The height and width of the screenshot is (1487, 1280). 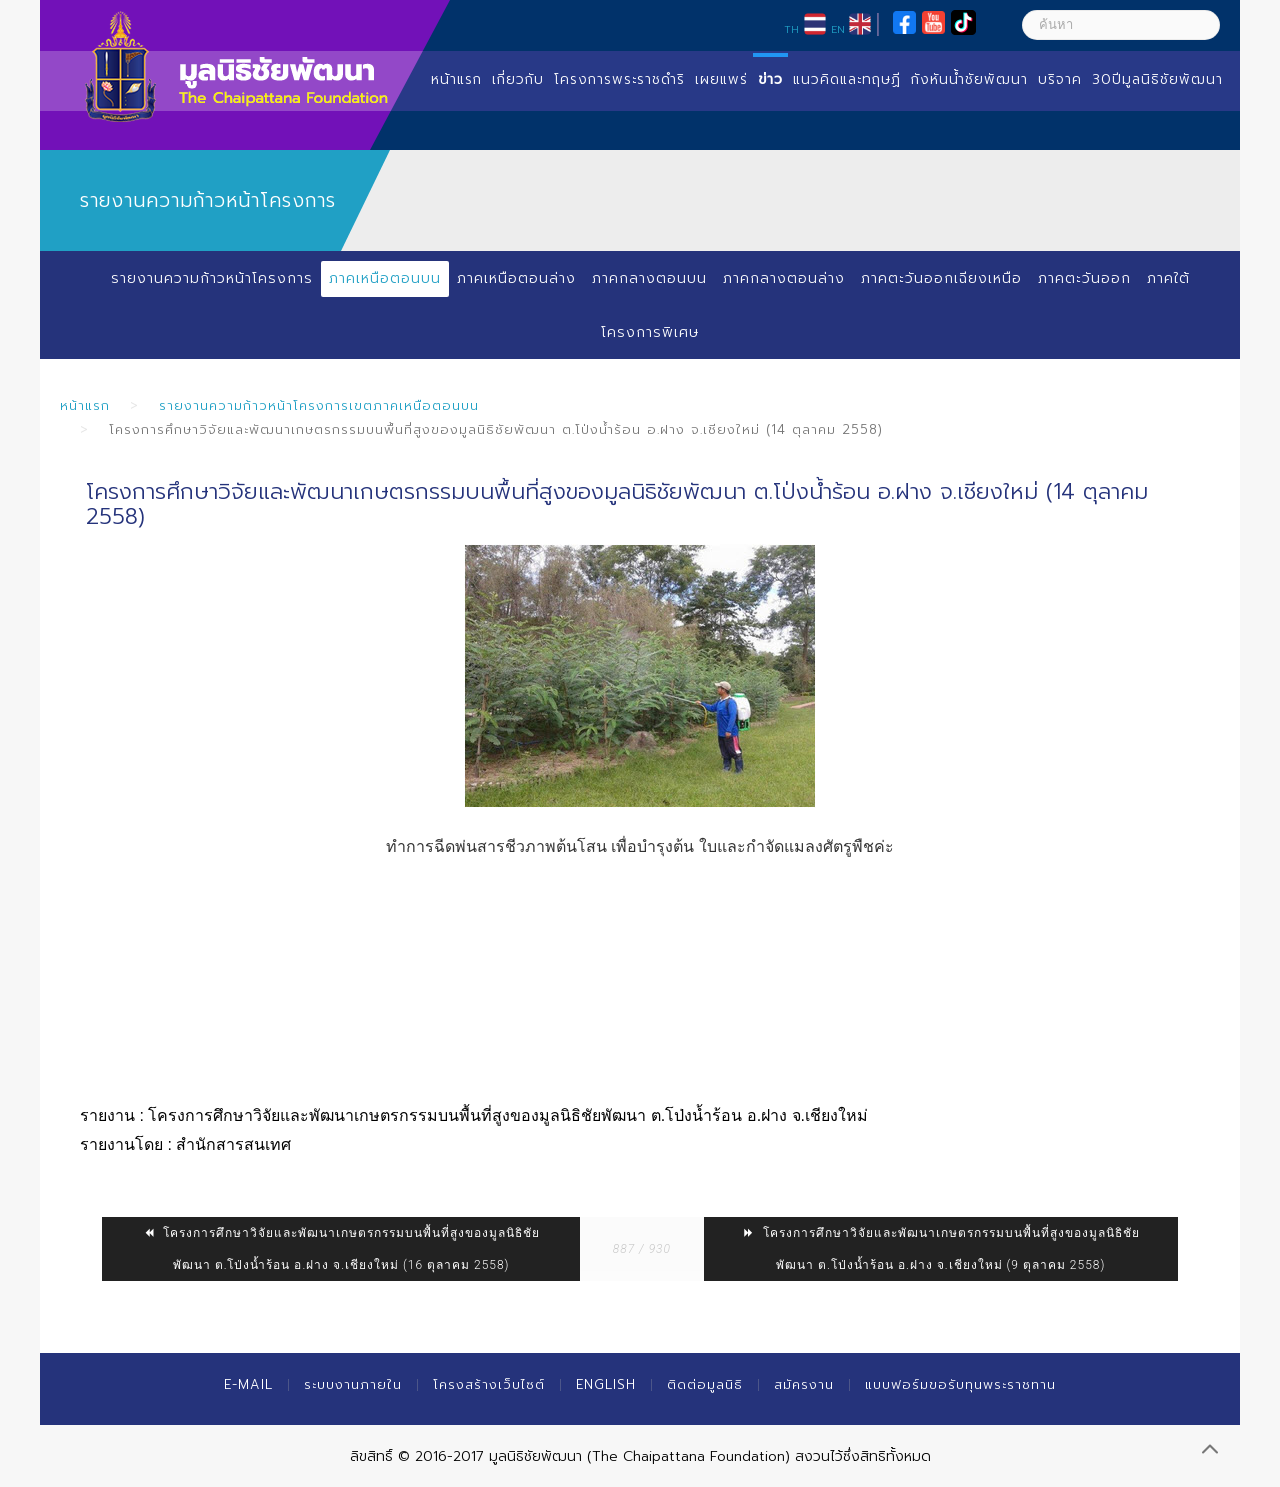 I want to click on โครงการศึกษาวิจัยและพัฒนาเกษตรกรรมบนพื้นที่สูงของมูลนิธิชัยพัฒนา ต.โป่งน้ำร้อน อ.ฝาง จ.เชียงใหม่ (9 ตุลาคม 2558), so click(x=941, y=1249).